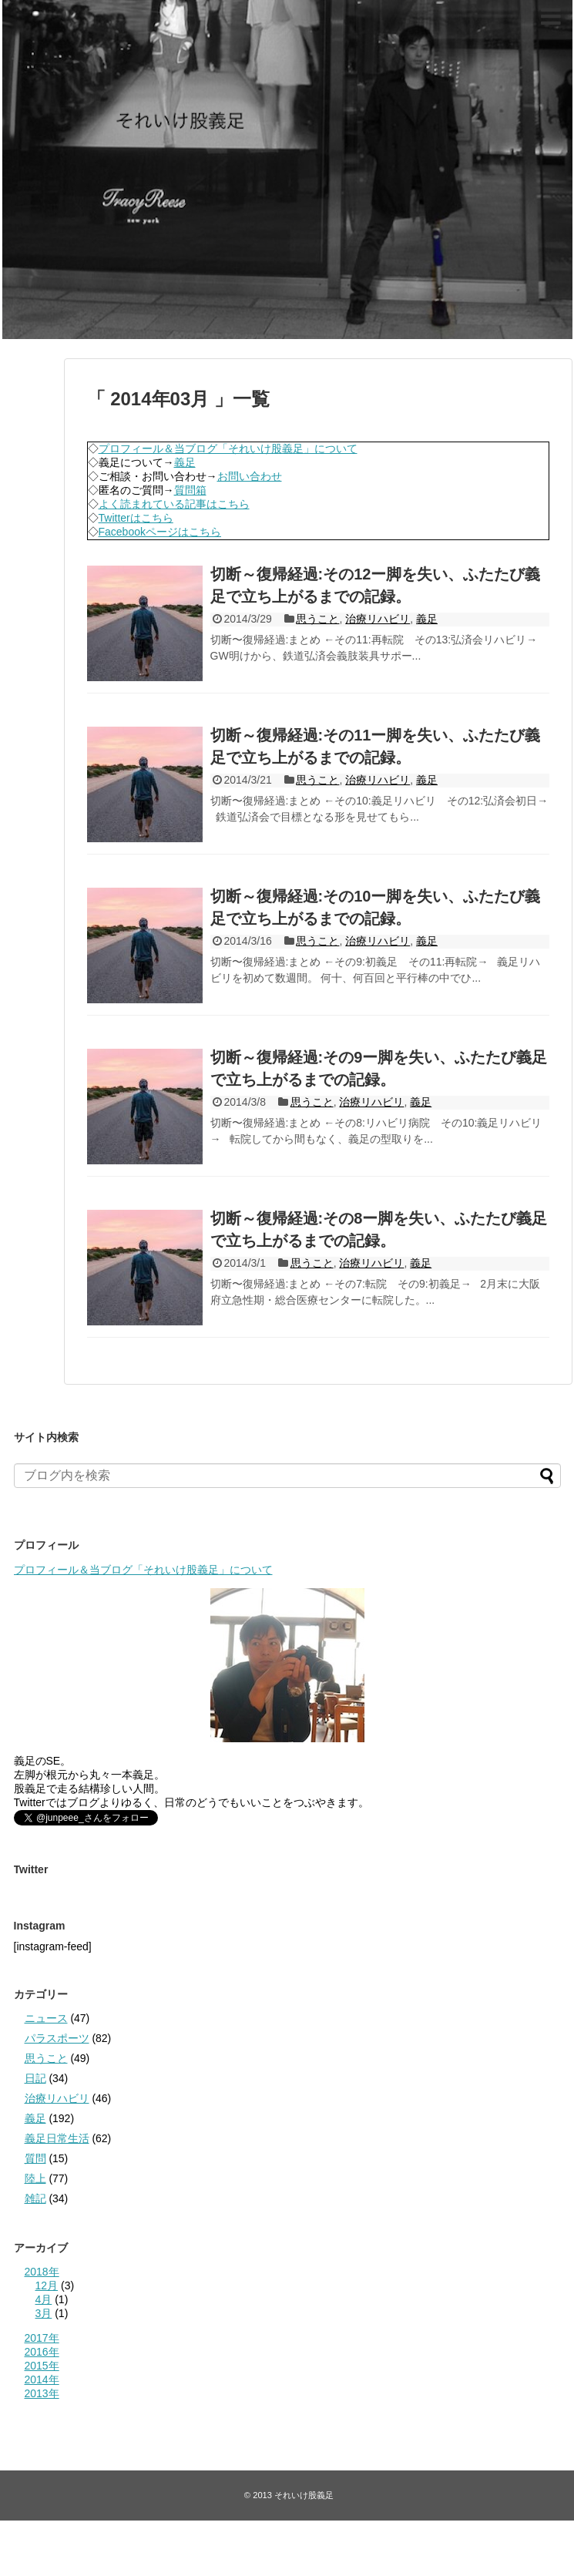 The height and width of the screenshot is (2576, 574). I want to click on お問い合わせ, so click(249, 476).